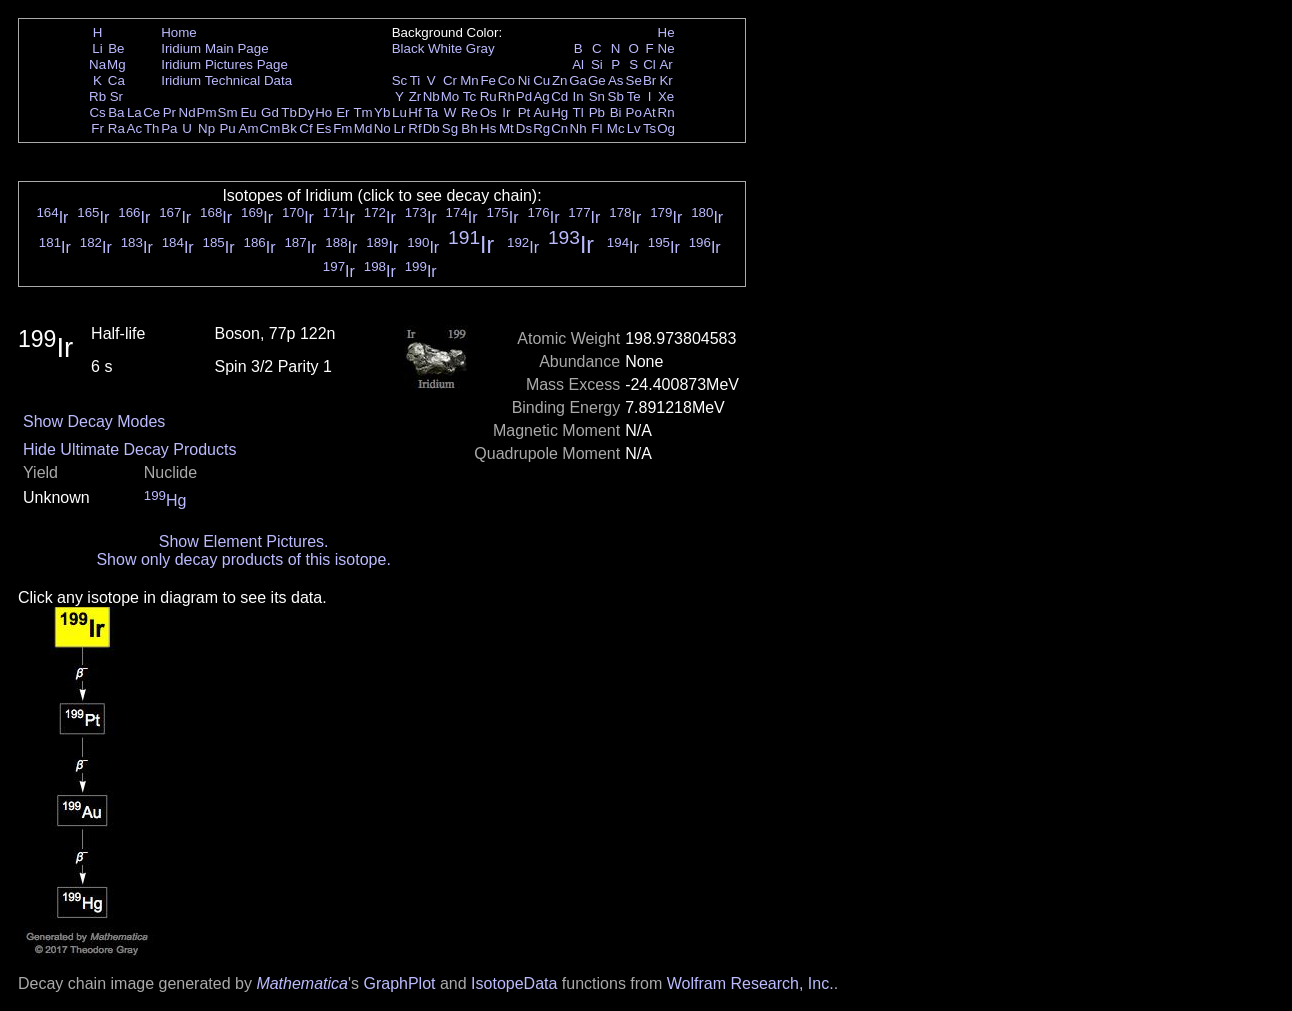 The height and width of the screenshot is (1011, 1292). Describe the element at coordinates (596, 128) in the screenshot. I see `Fl` at that location.